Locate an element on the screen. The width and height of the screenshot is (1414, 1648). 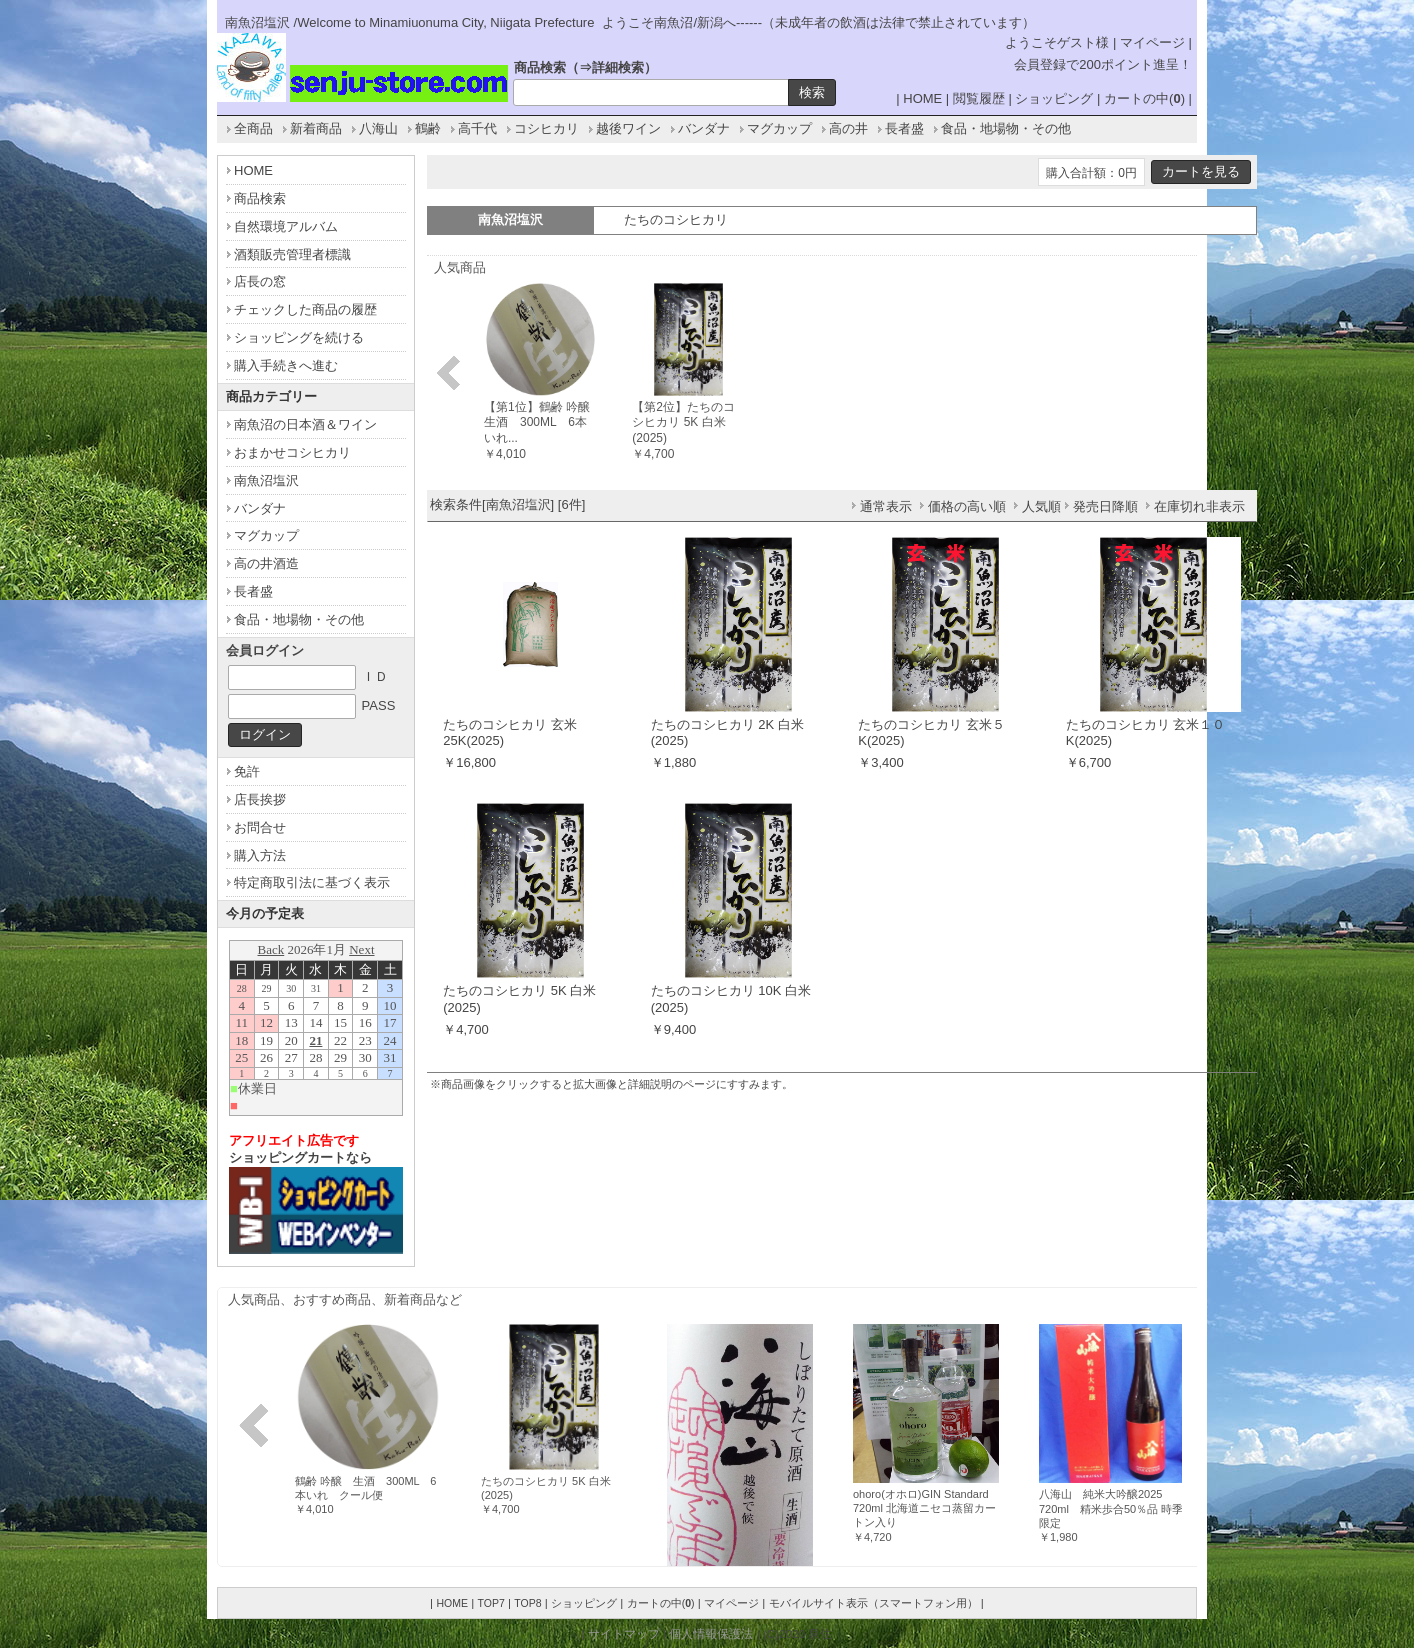
商品検索 is located at coordinates (260, 198).